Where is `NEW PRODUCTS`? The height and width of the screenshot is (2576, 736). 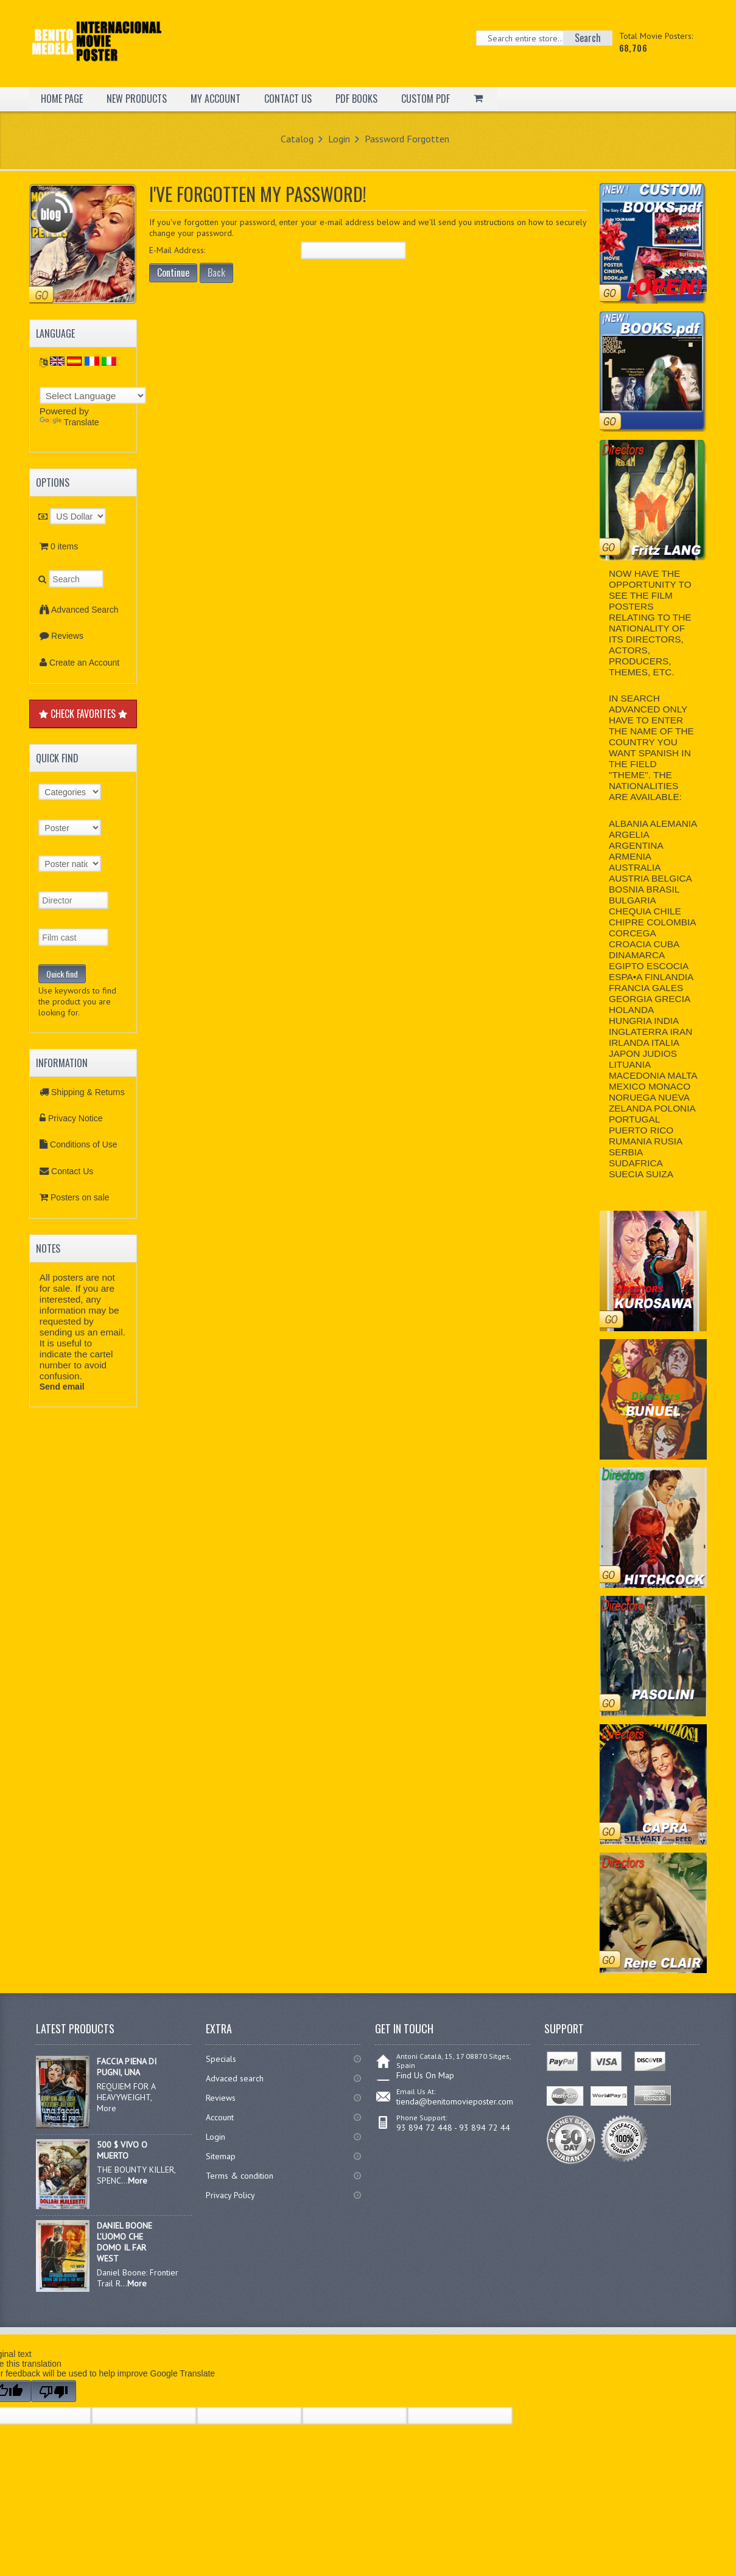
NEW PRODUCTS is located at coordinates (137, 98).